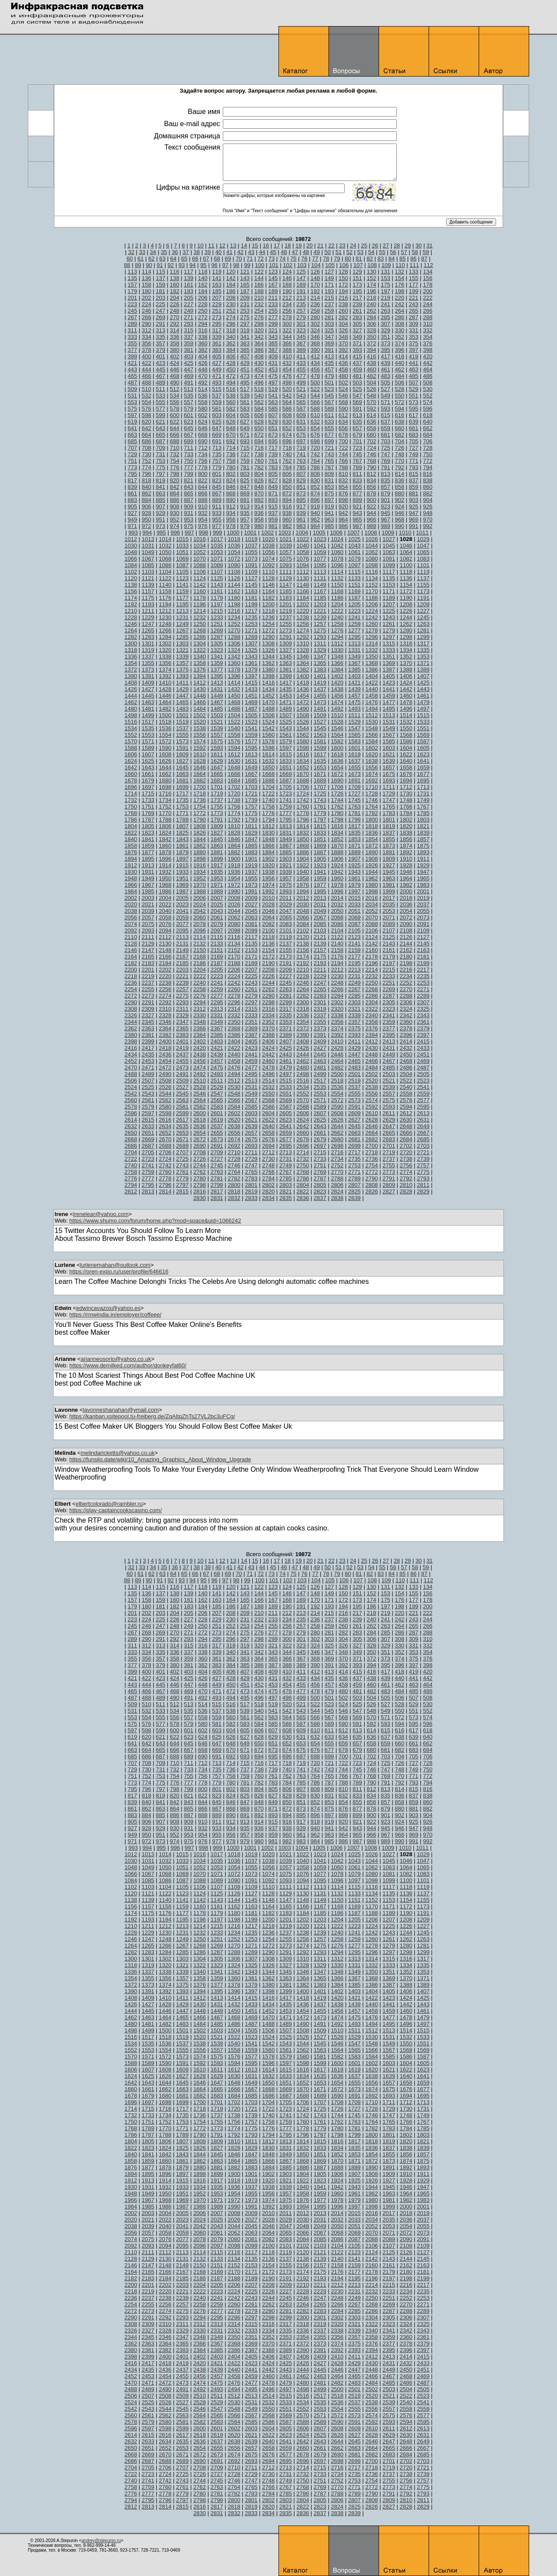  I want to click on 440, so click(399, 363).